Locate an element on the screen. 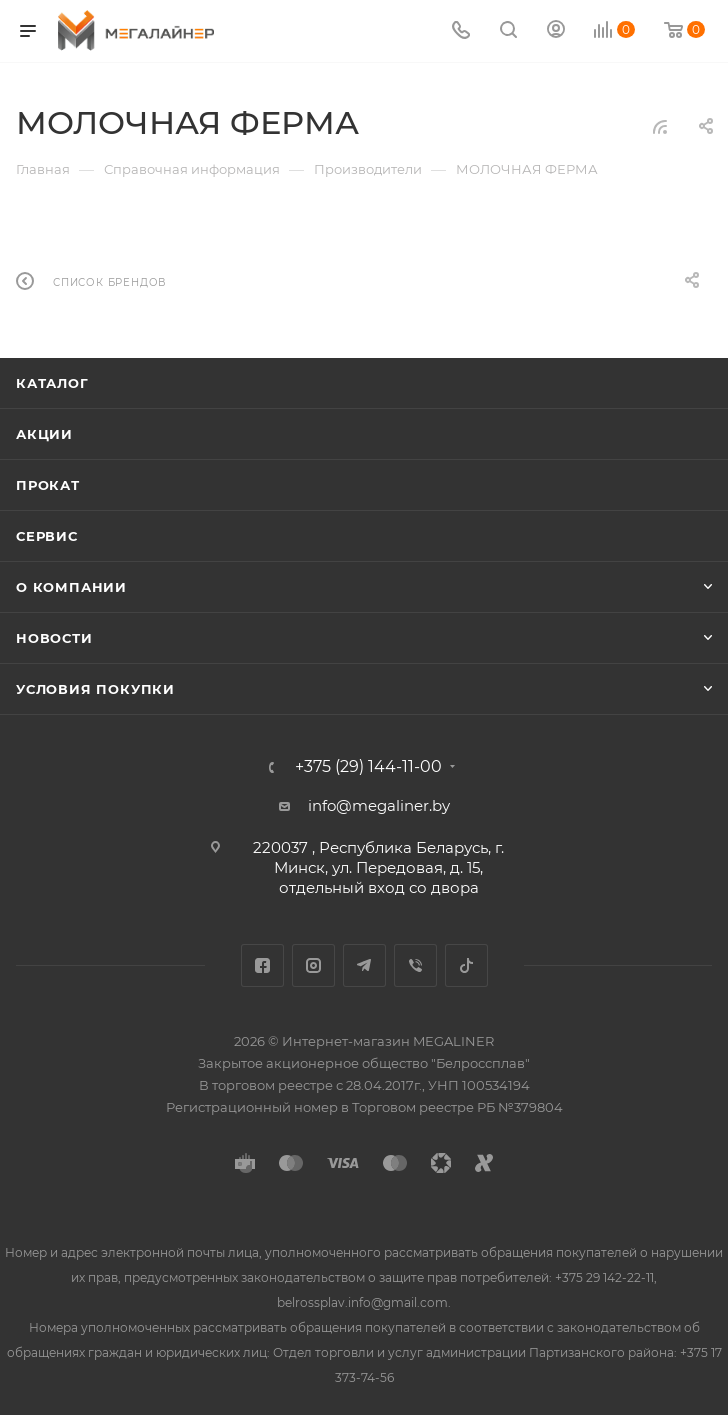  Прокат is located at coordinates (48, 485).